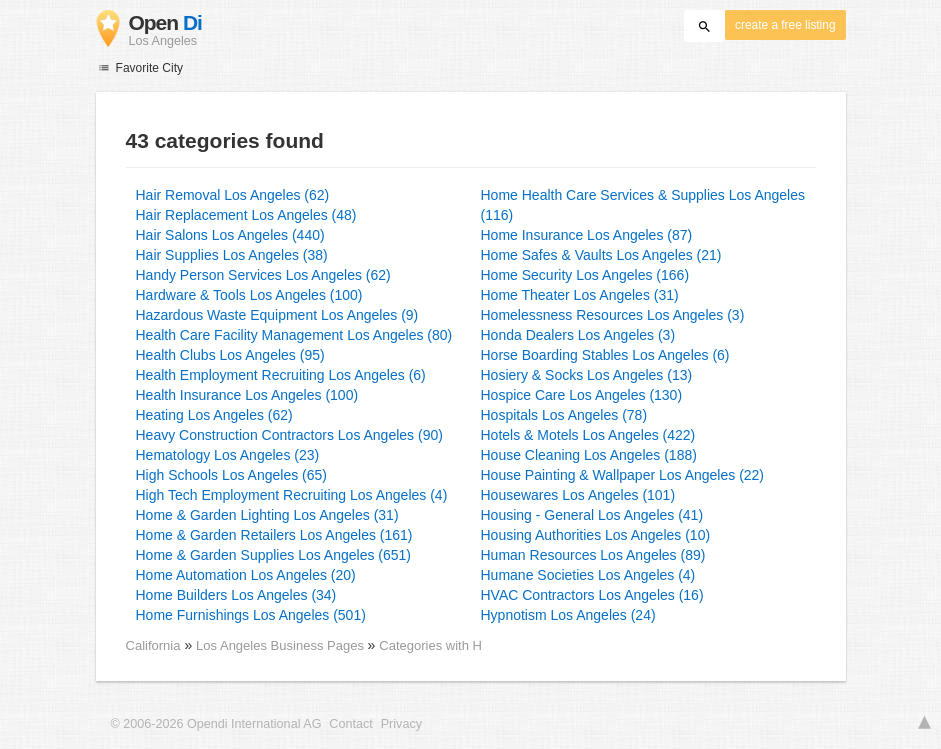 The width and height of the screenshot is (941, 749). What do you see at coordinates (232, 255) in the screenshot?
I see `Hair Supplies Los Angeles (38)` at bounding box center [232, 255].